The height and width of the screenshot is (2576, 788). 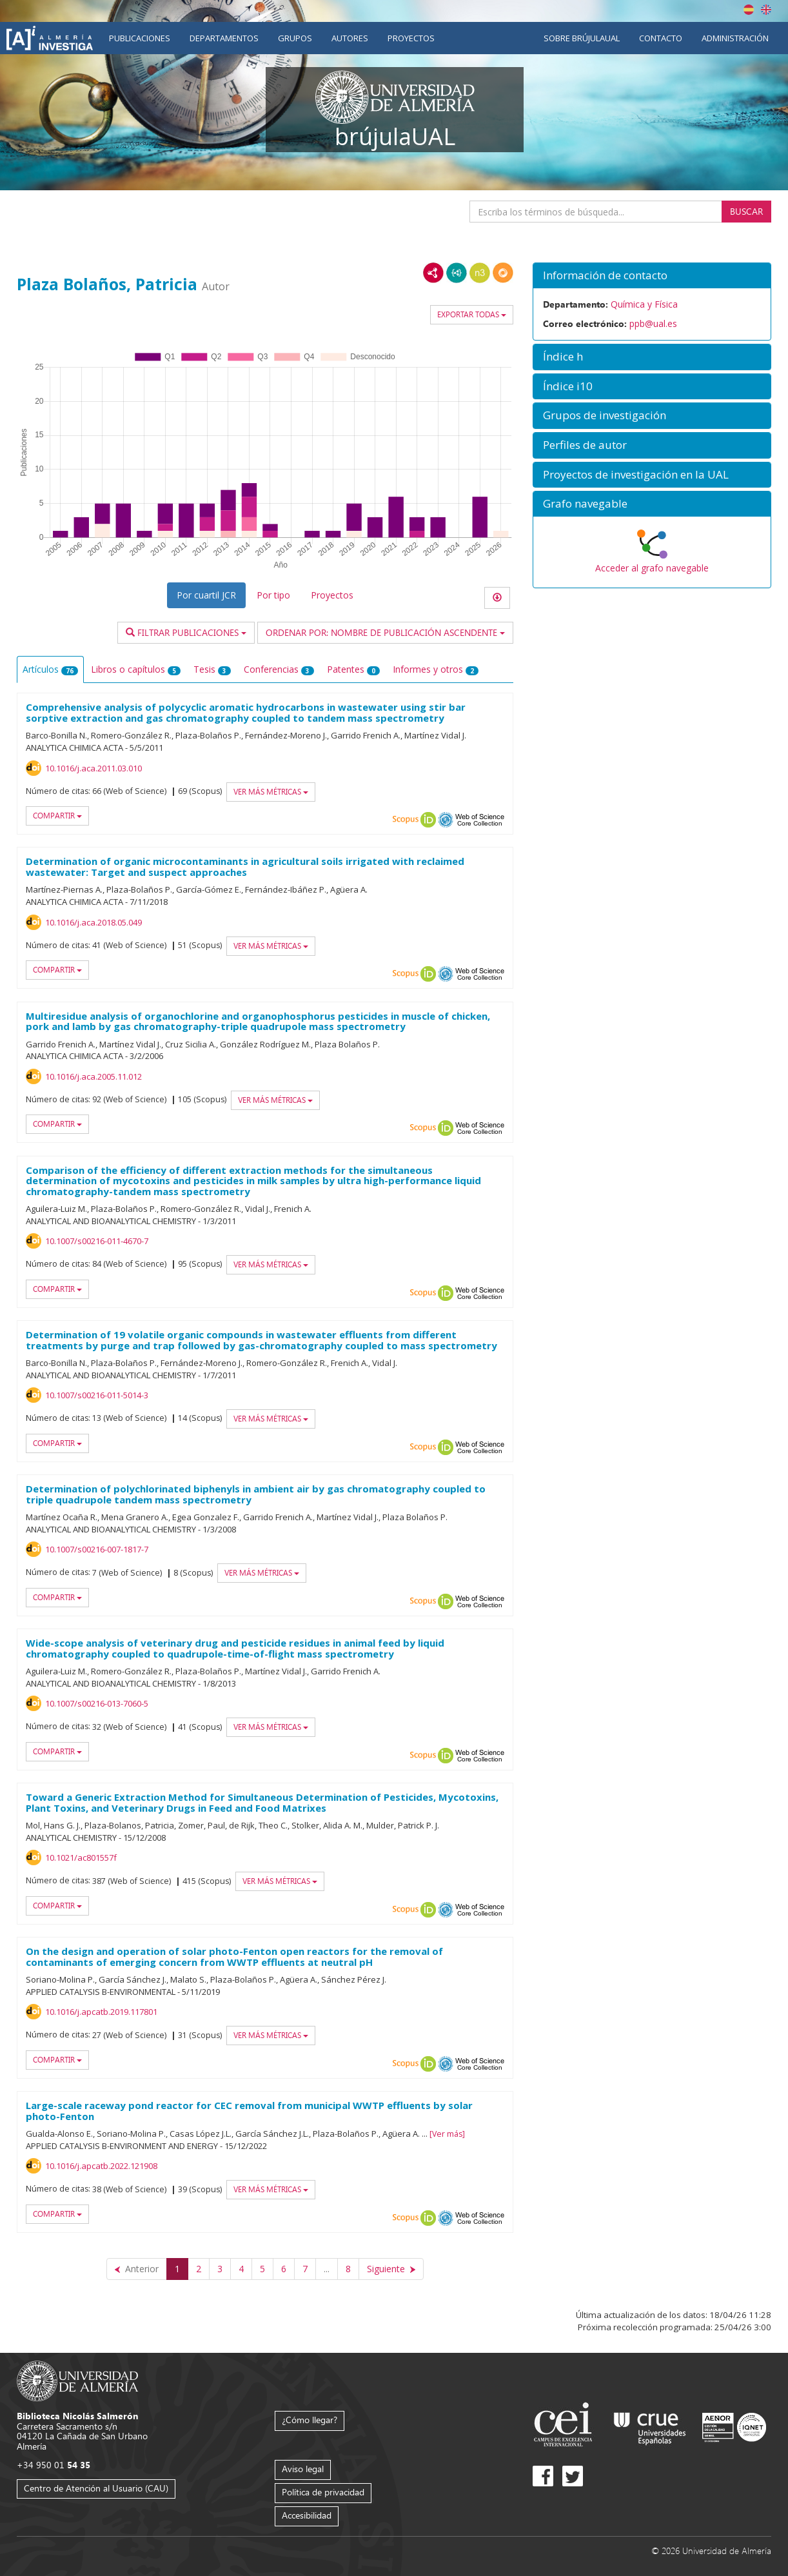 What do you see at coordinates (96, 1703) in the screenshot?
I see `10.1007/s00216-013-7060-5` at bounding box center [96, 1703].